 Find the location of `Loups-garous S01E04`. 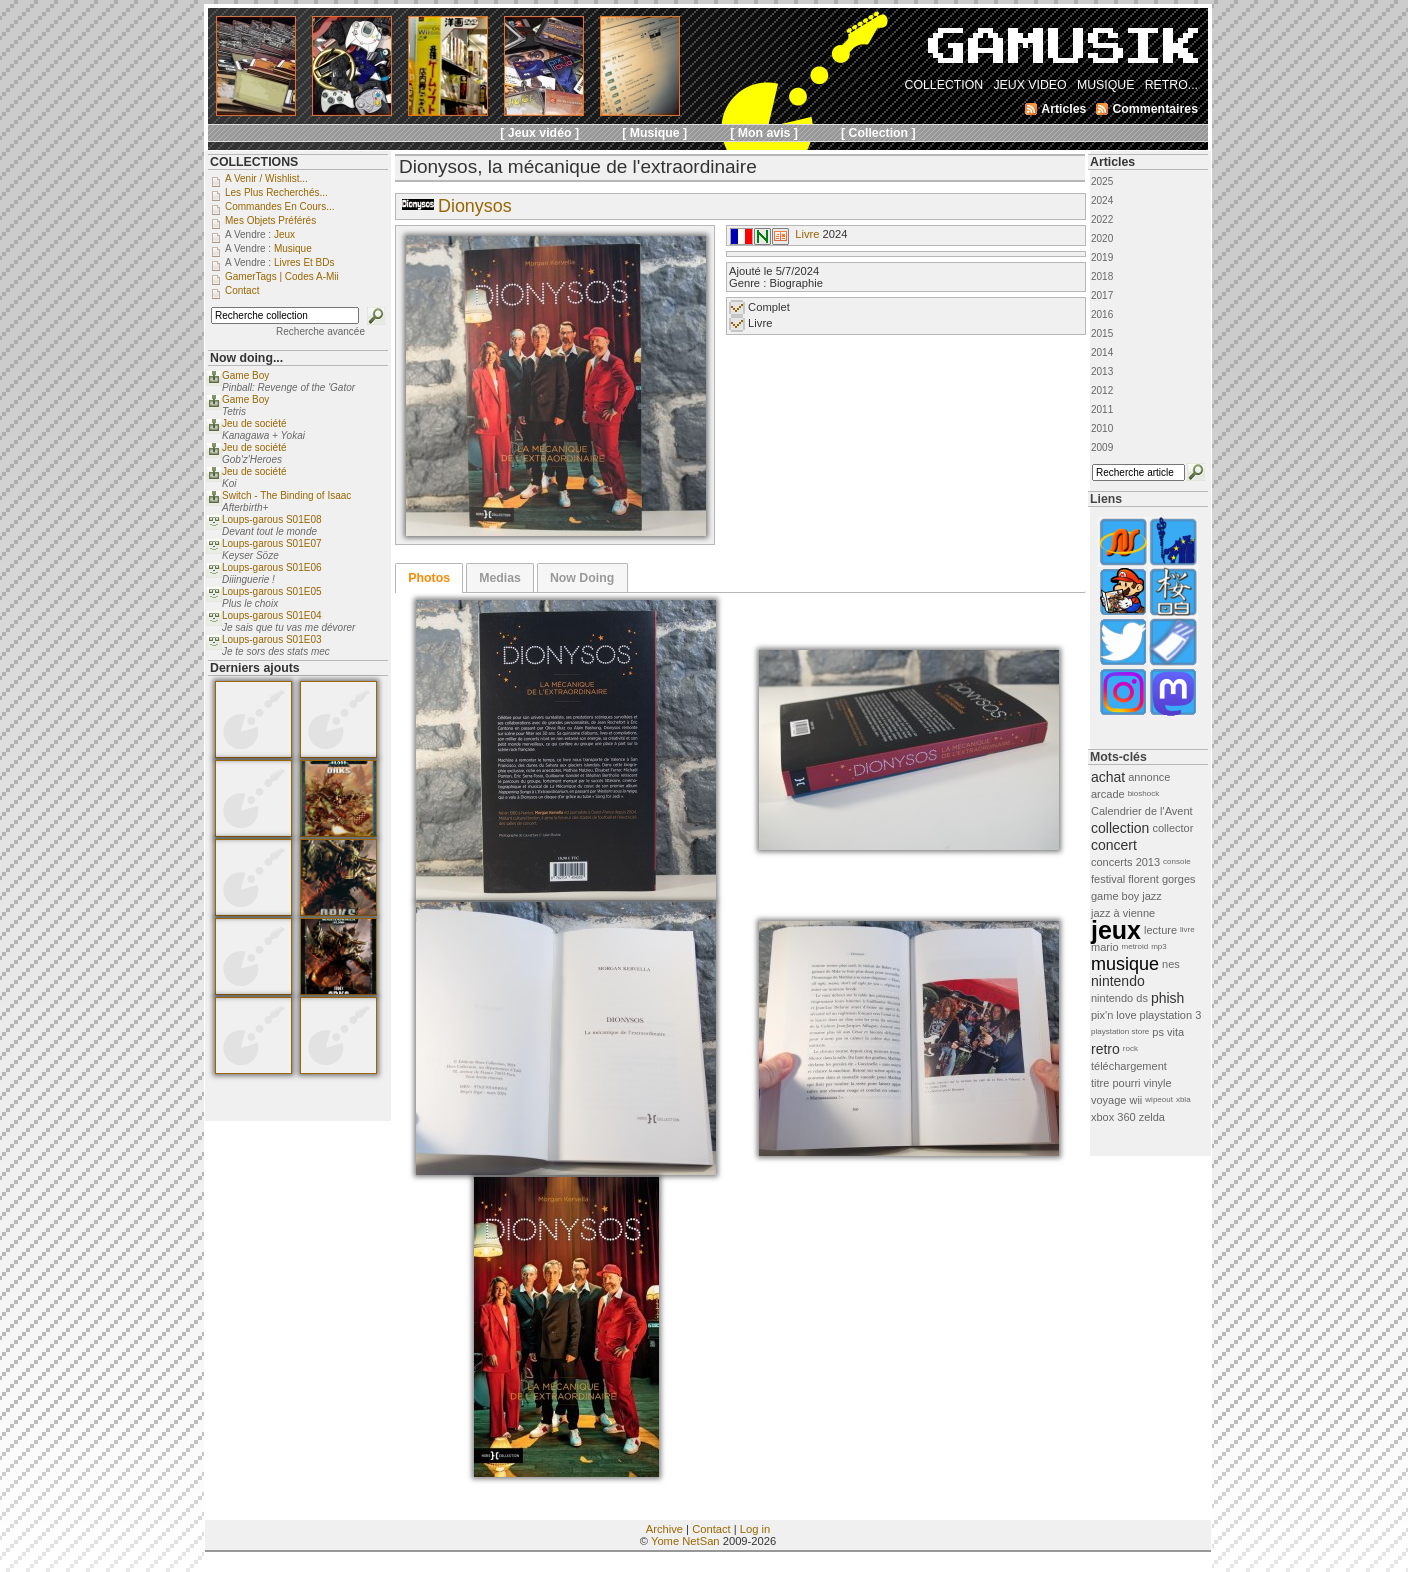

Loups-garous S01E04 is located at coordinates (272, 615).